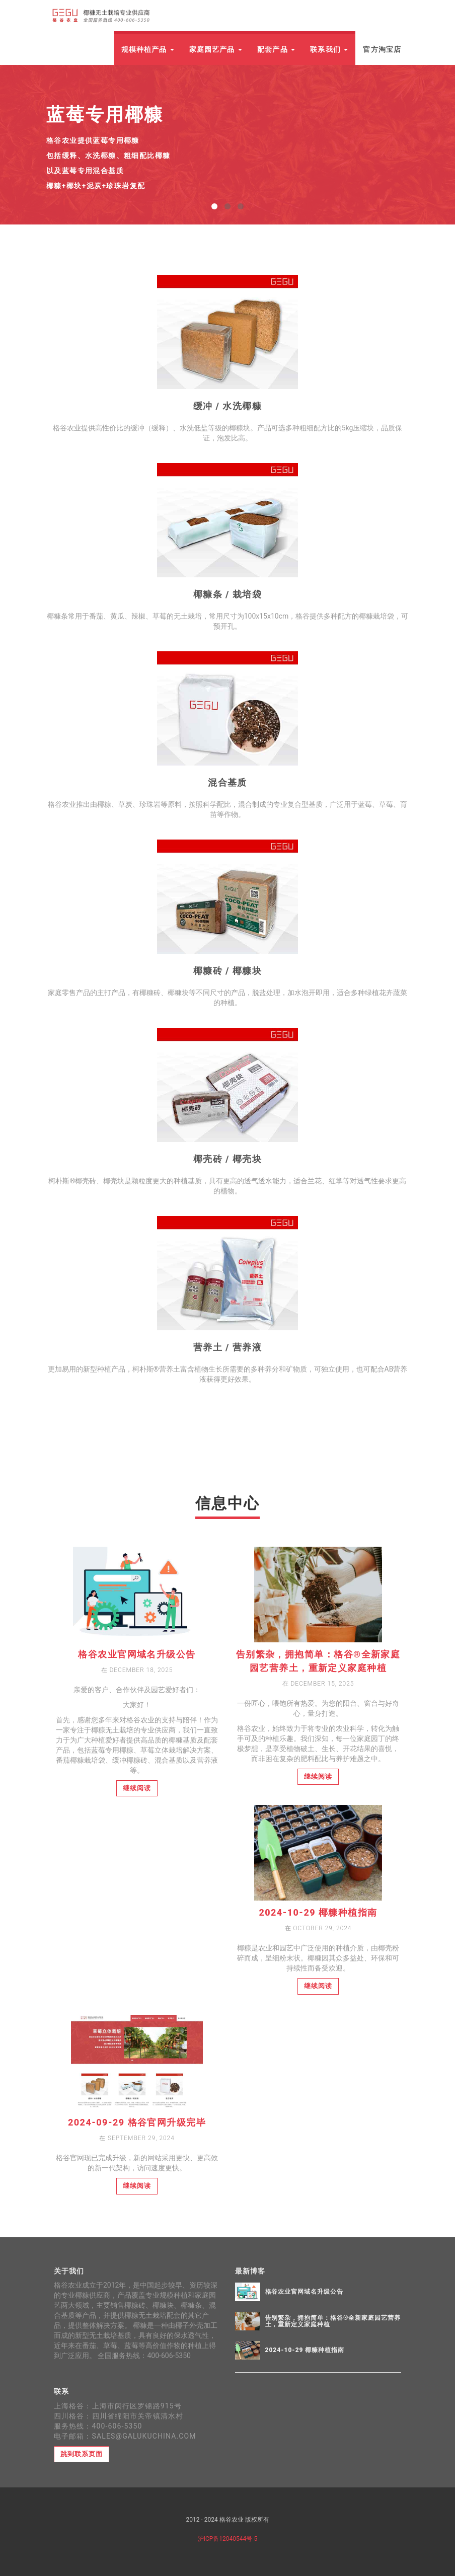 The width and height of the screenshot is (455, 2576). What do you see at coordinates (136, 1654) in the screenshot?
I see `格谷农业官网域名升级公告` at bounding box center [136, 1654].